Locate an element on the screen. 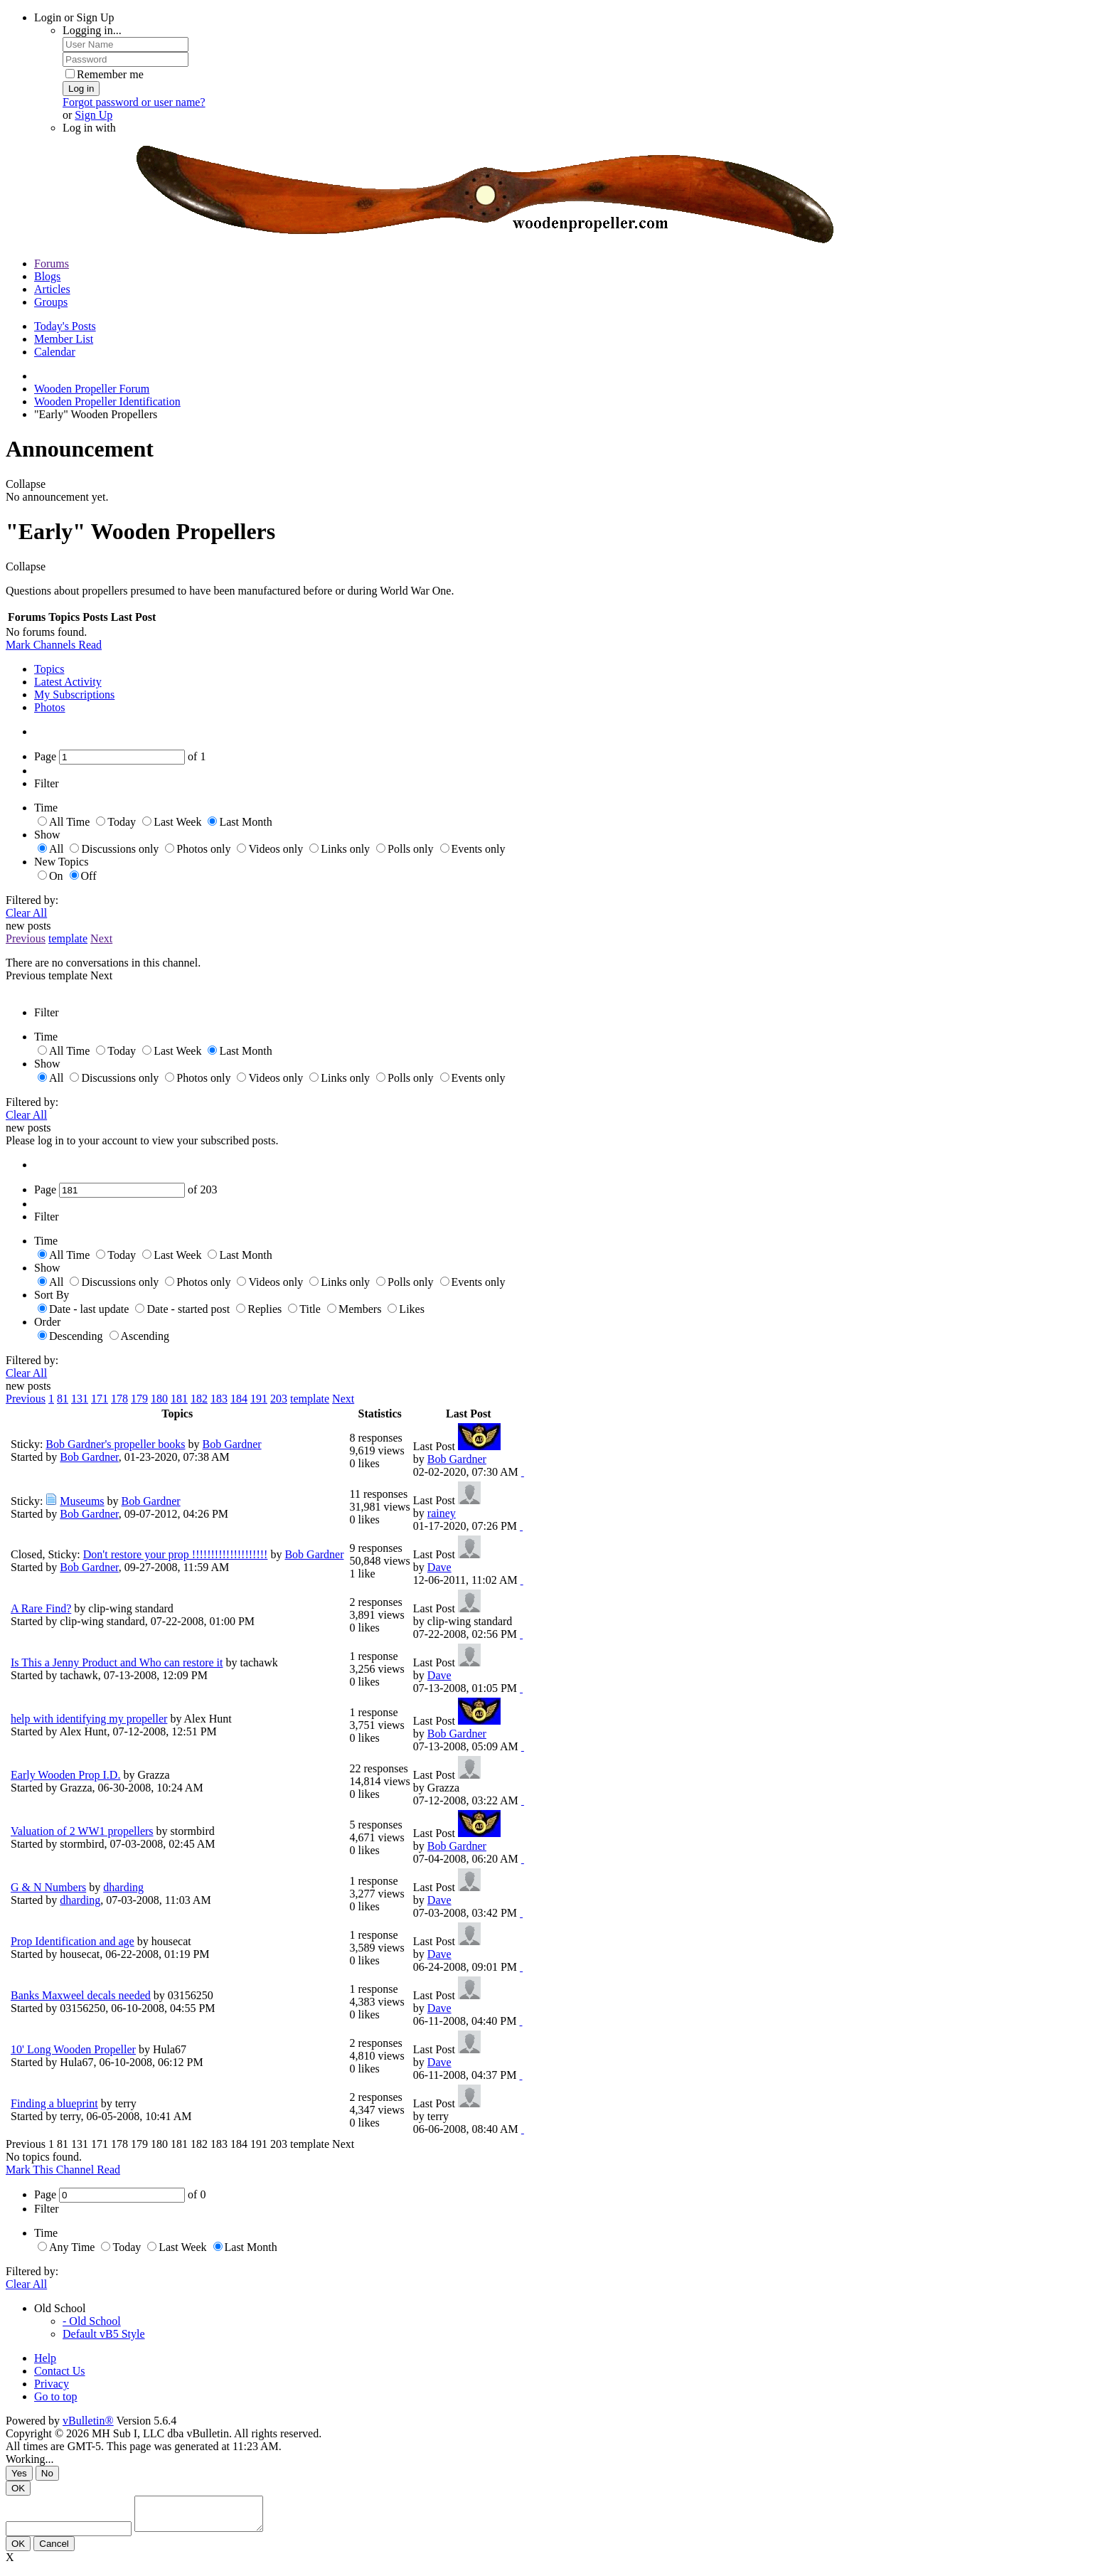 The width and height of the screenshot is (1115, 2576). Remember me is located at coordinates (104, 74).